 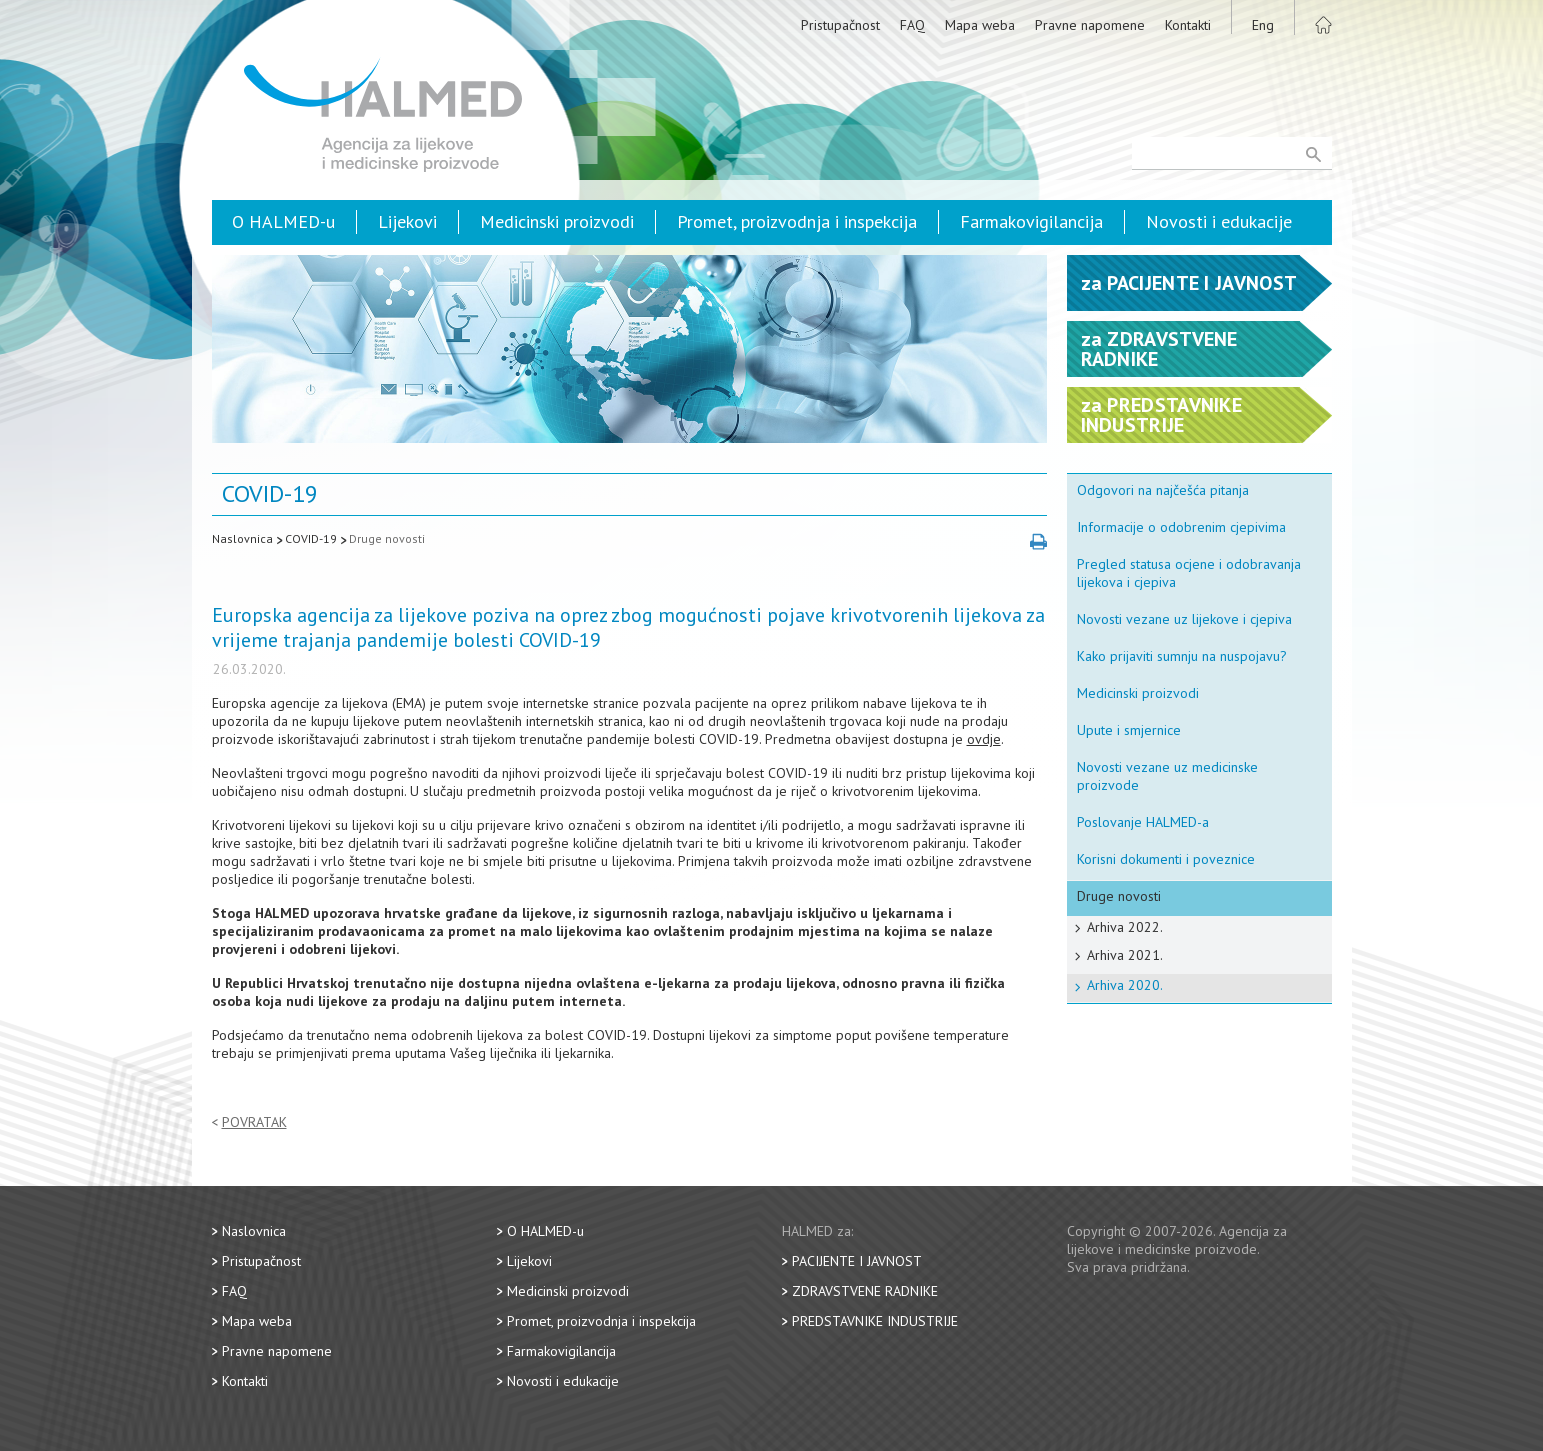 I want to click on Promet, proizvodnja i inspekcija, so click(x=797, y=221).